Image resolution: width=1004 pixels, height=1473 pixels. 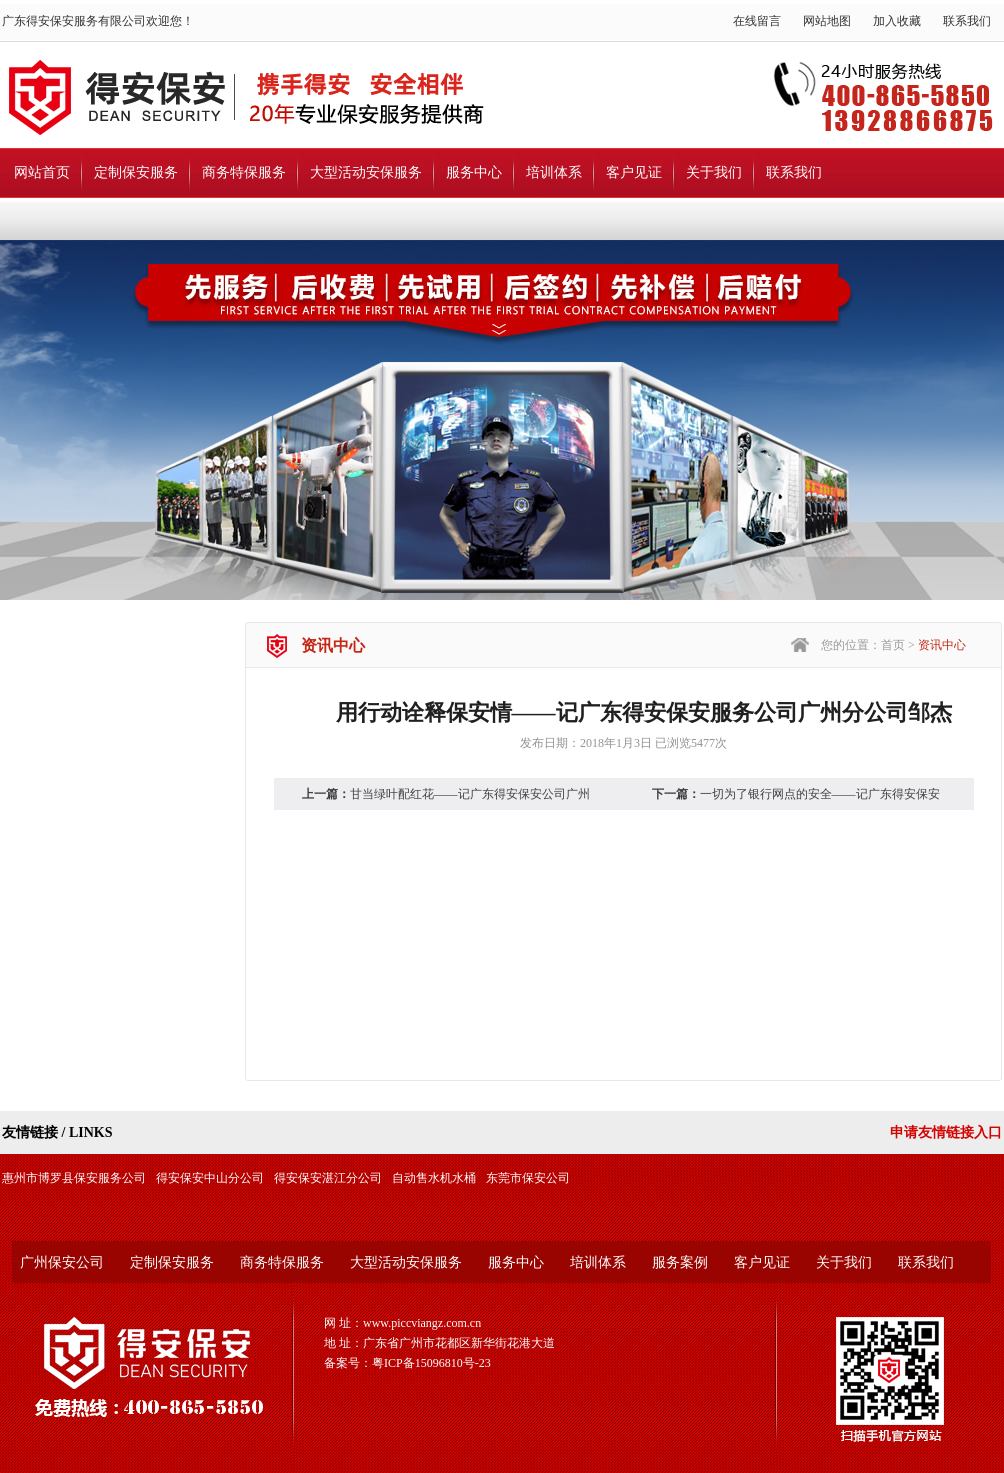 What do you see at coordinates (136, 172) in the screenshot?
I see `定制保安服务` at bounding box center [136, 172].